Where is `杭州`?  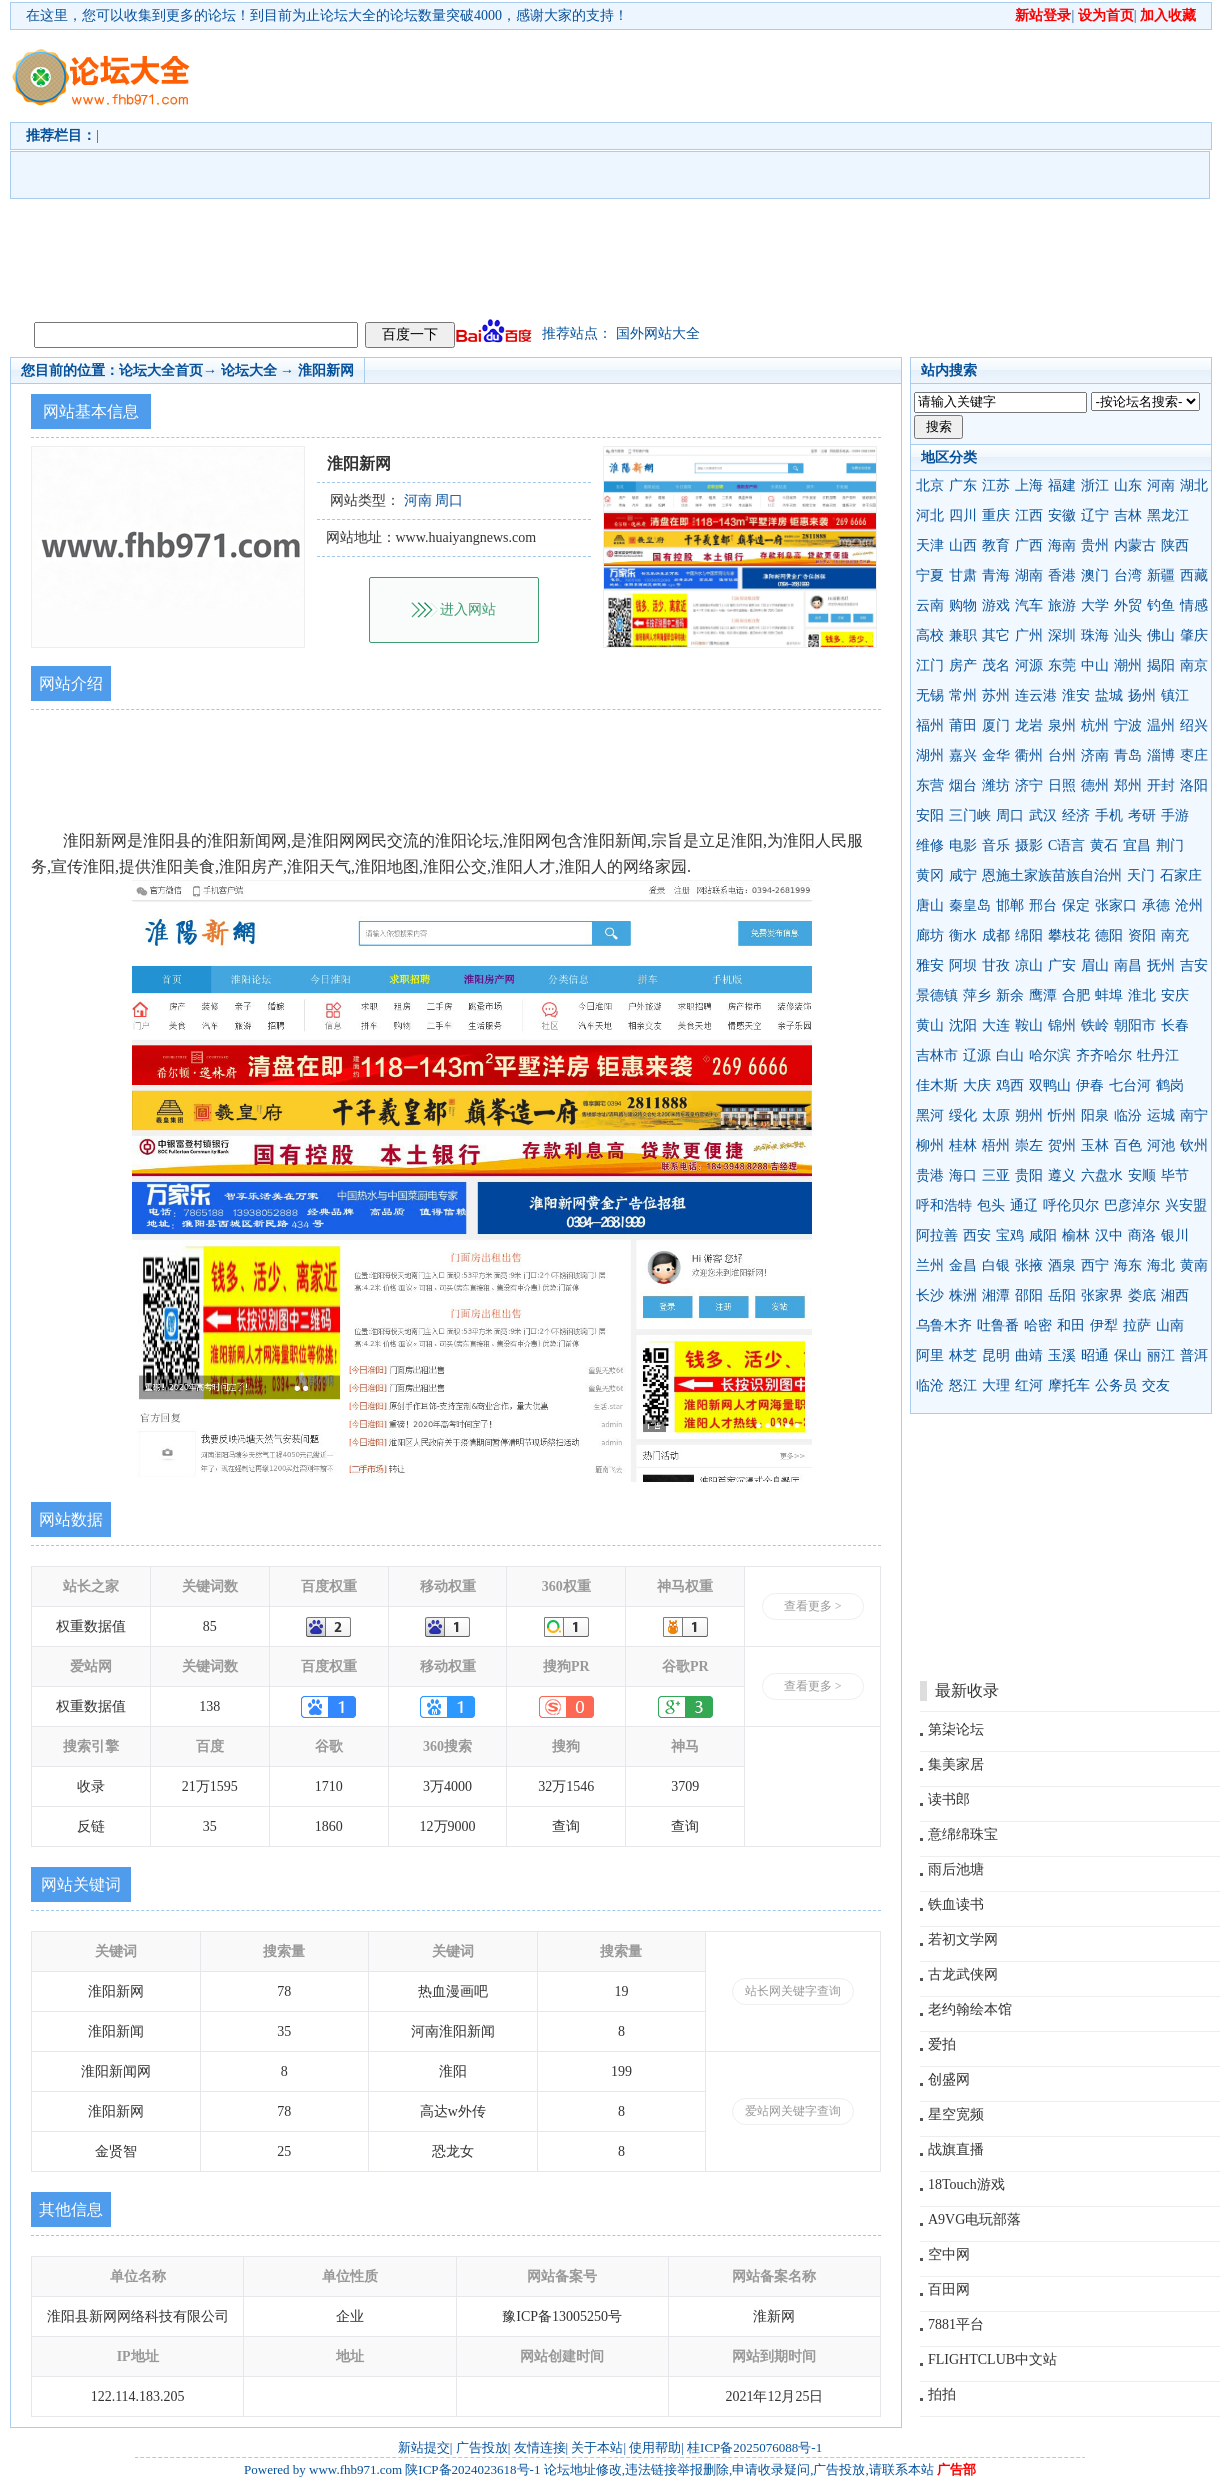
杭州 is located at coordinates (1095, 725).